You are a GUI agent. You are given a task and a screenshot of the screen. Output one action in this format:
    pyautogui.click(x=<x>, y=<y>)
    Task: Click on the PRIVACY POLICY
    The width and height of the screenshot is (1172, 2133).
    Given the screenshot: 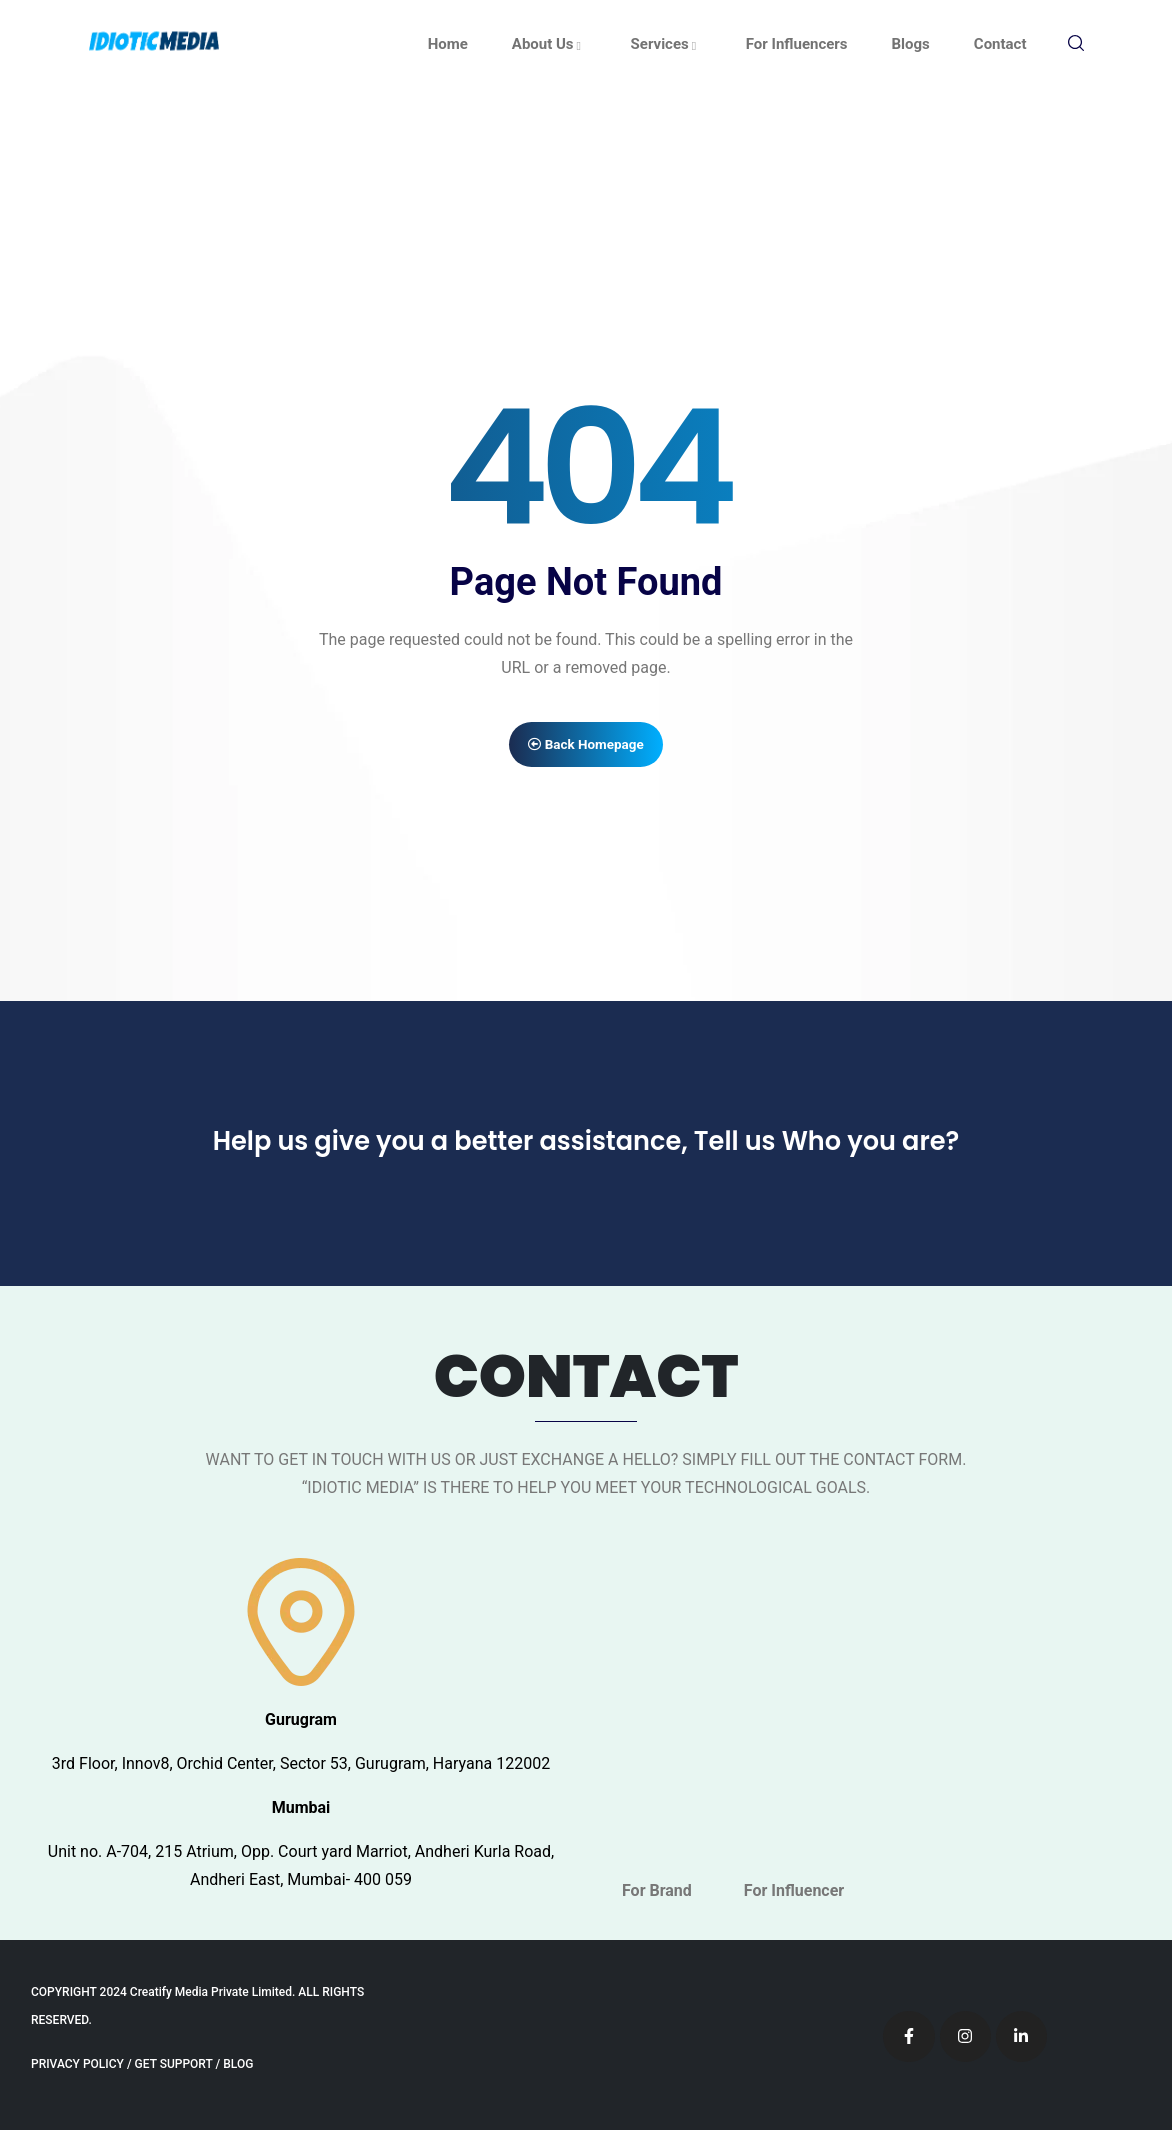 What is the action you would take?
    pyautogui.click(x=77, y=2067)
    